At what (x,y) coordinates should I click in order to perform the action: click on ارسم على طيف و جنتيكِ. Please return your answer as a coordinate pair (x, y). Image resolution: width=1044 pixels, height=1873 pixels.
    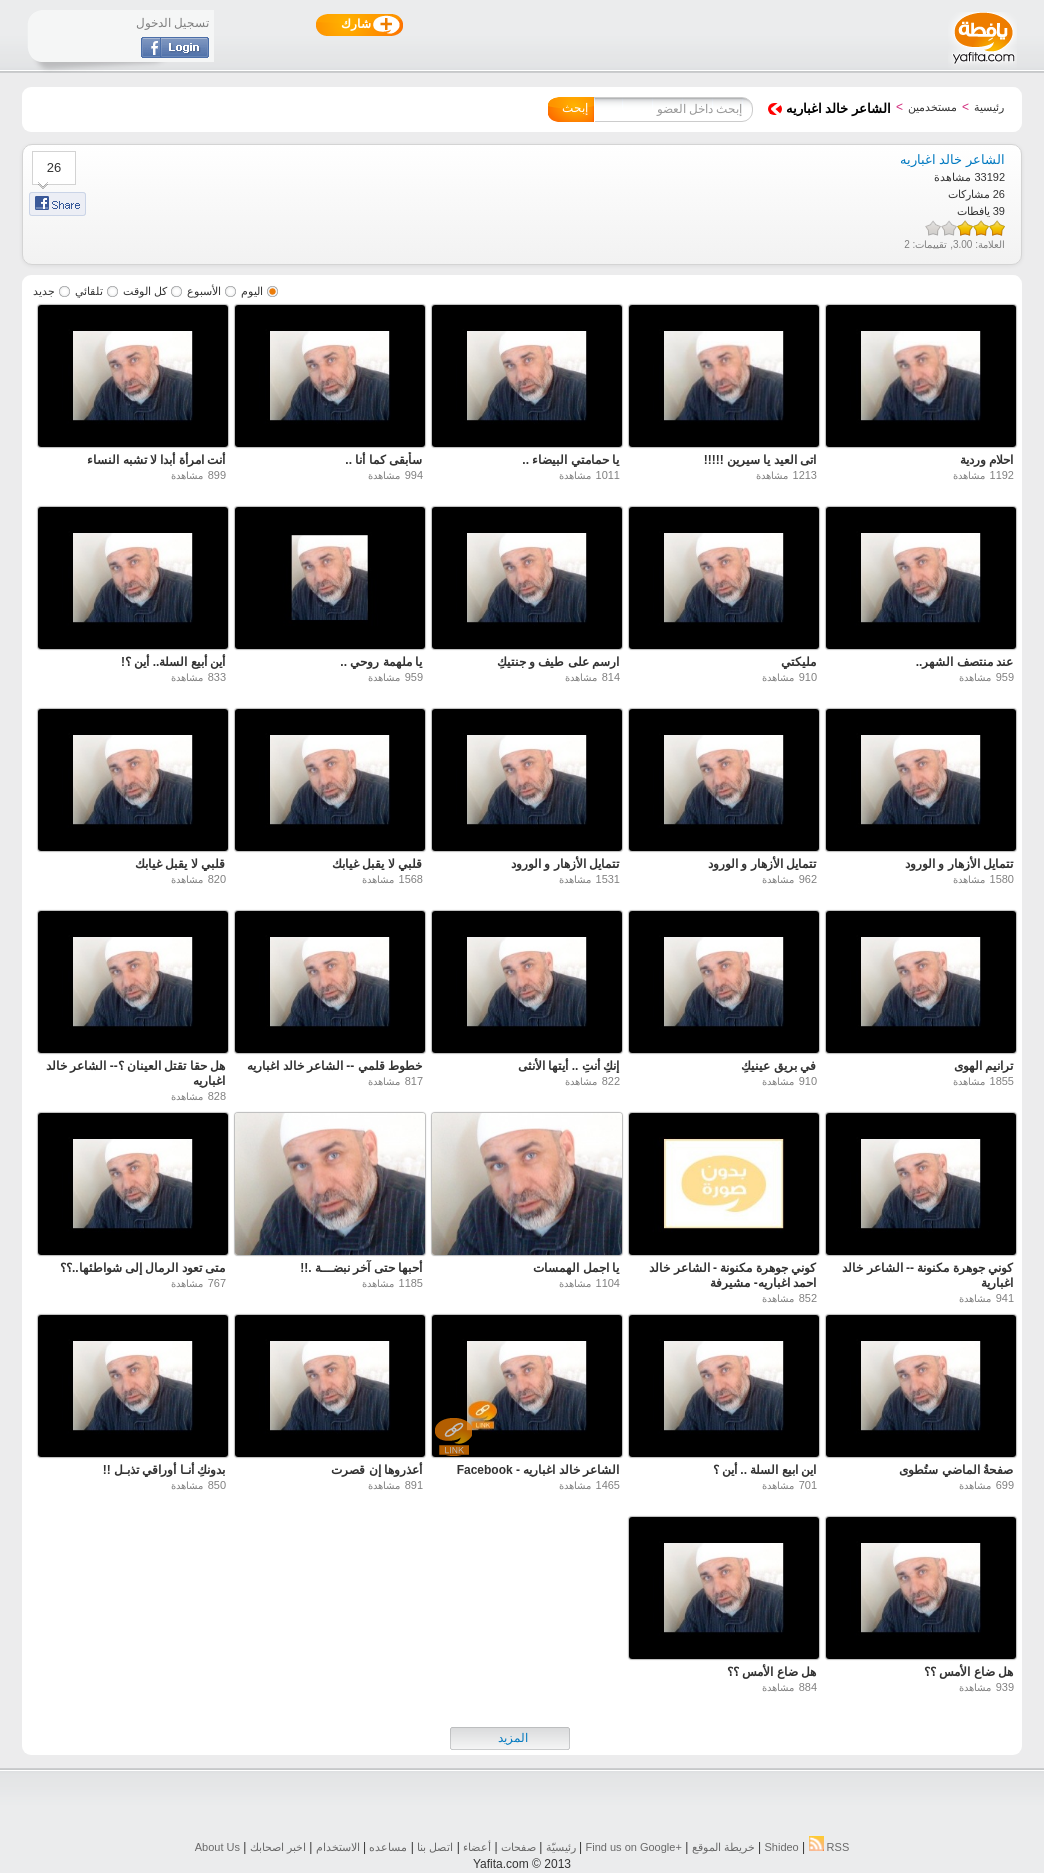
    Looking at the image, I should click on (558, 662).